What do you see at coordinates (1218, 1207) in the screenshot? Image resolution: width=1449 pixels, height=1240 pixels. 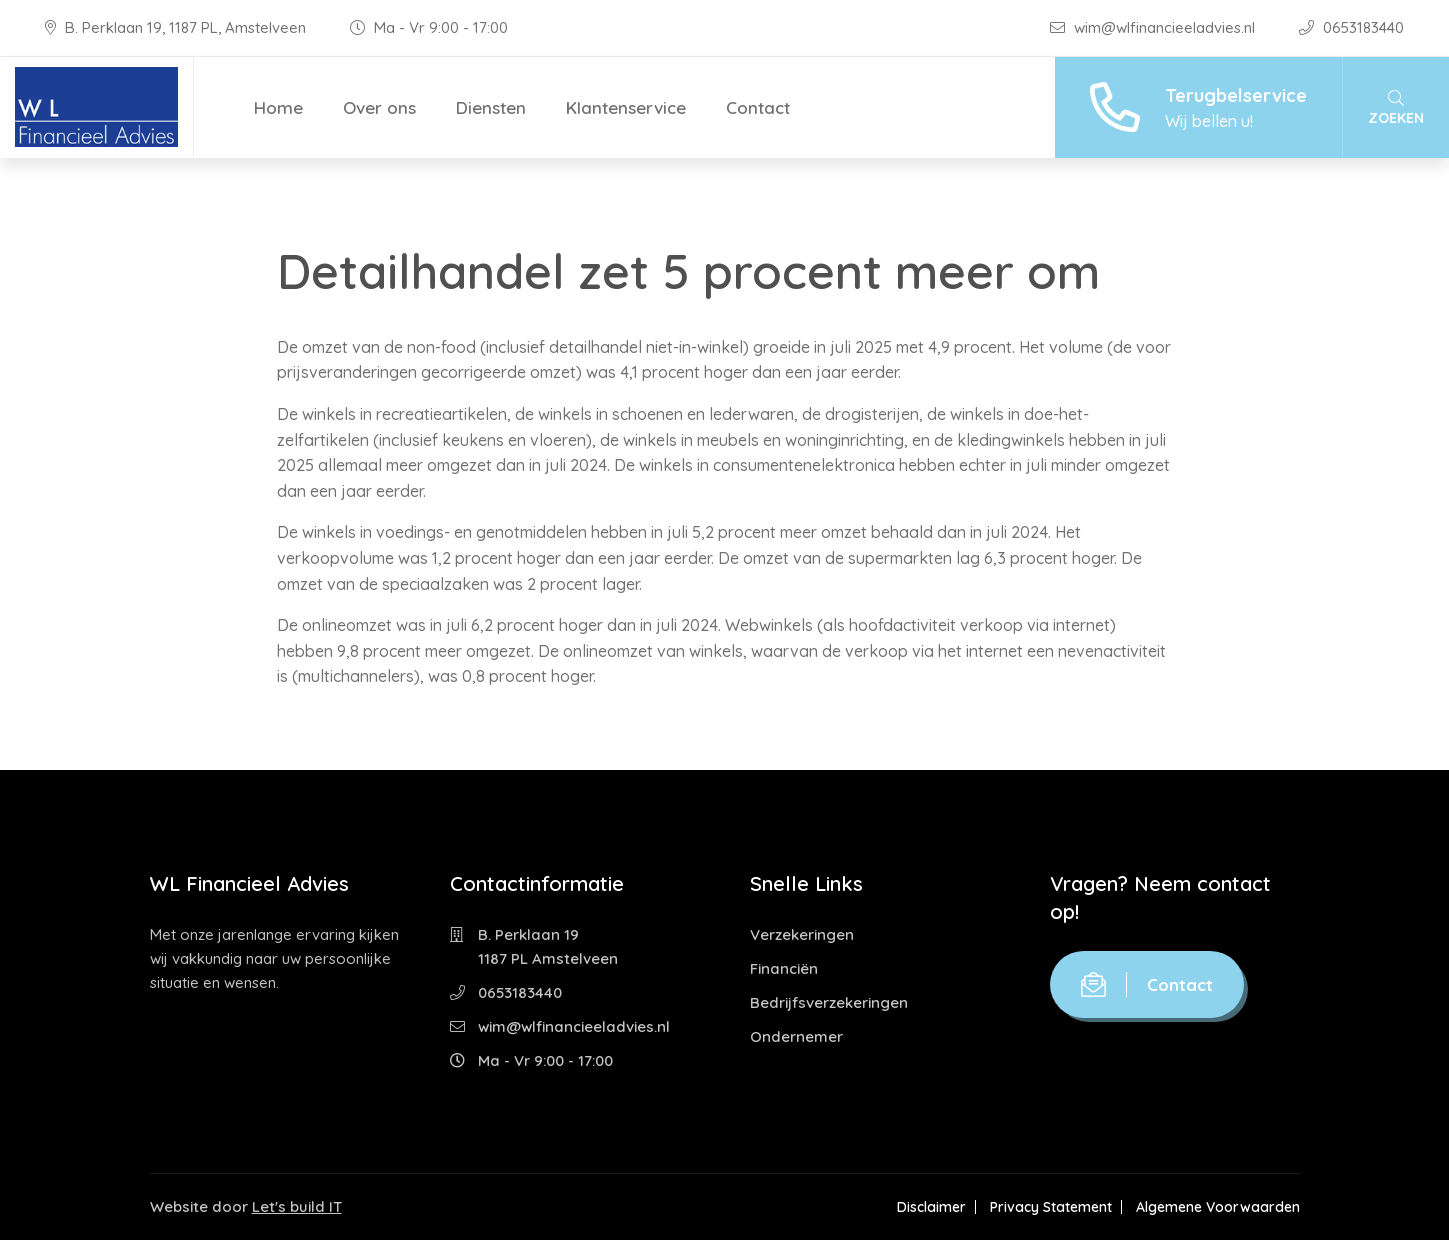 I see `Algemene Voorwaarden` at bounding box center [1218, 1207].